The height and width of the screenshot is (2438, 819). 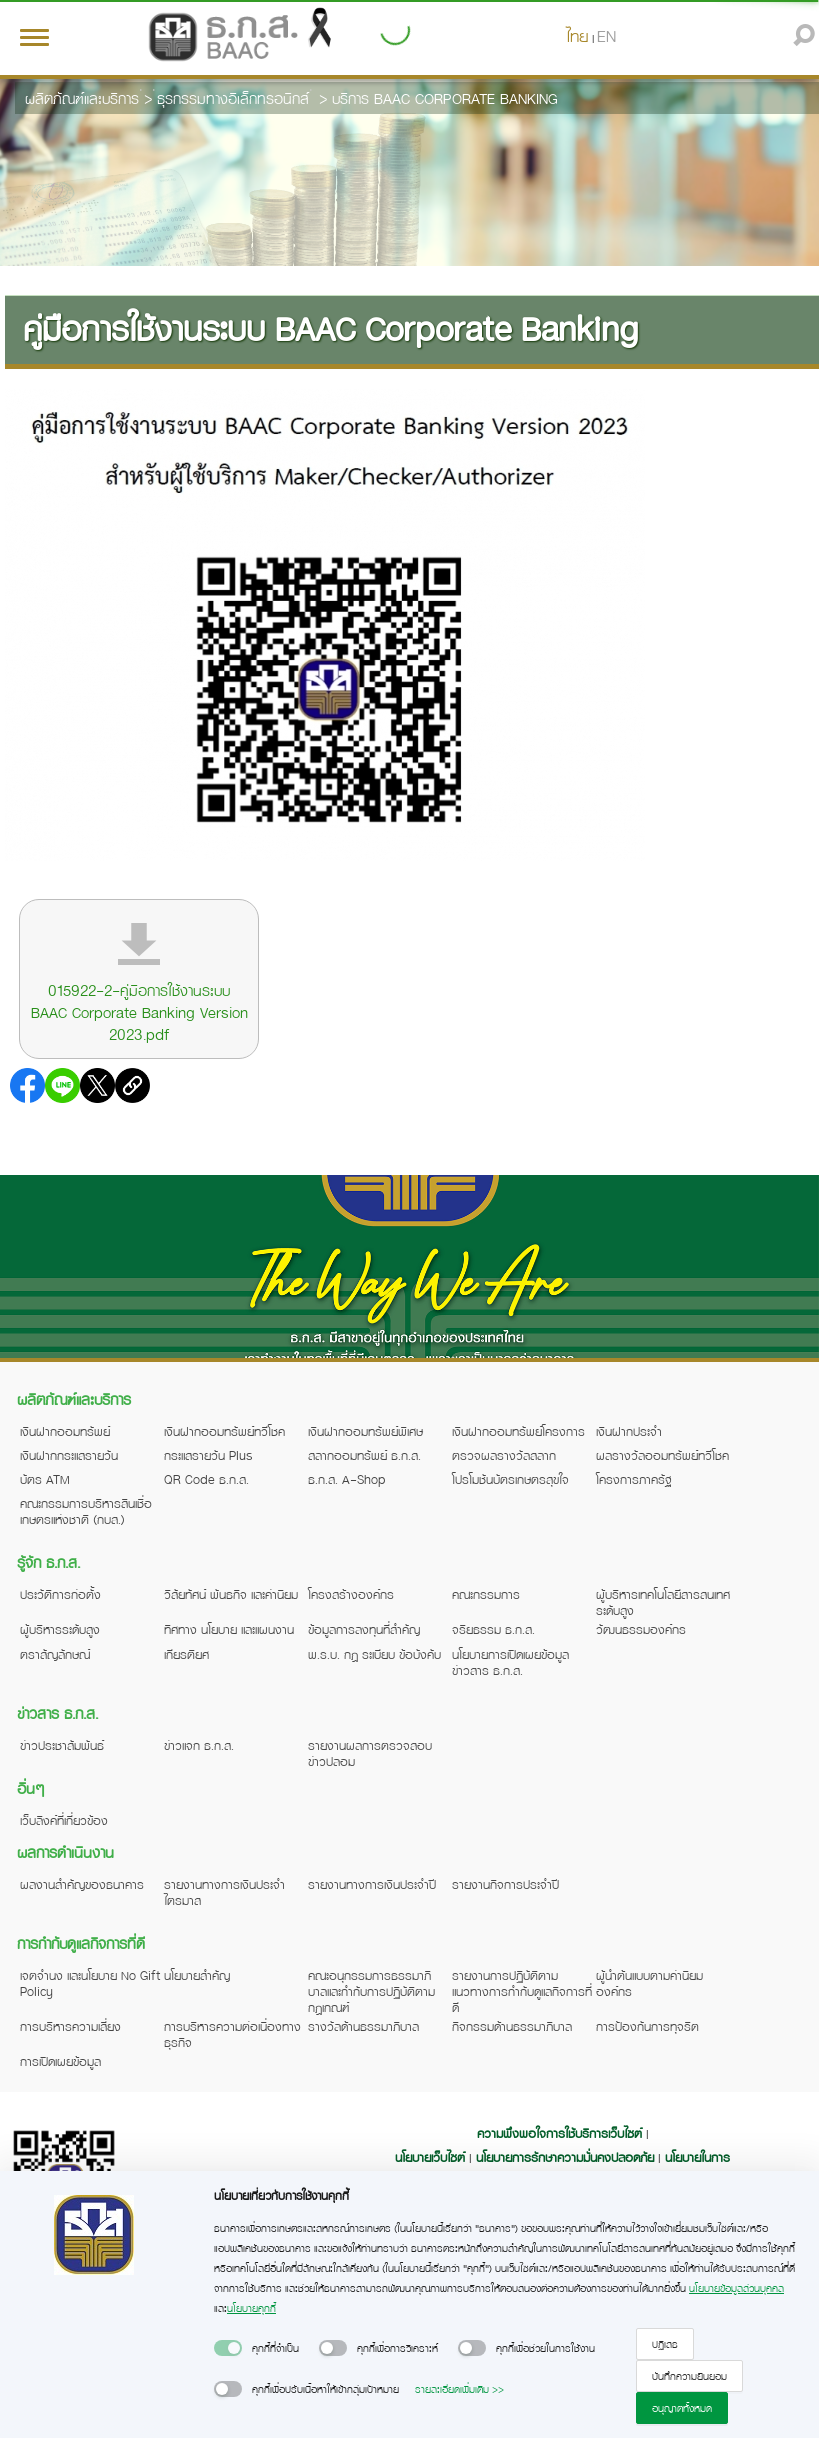 I want to click on ตรวจผลรางวัลสลาก, so click(x=504, y=1455).